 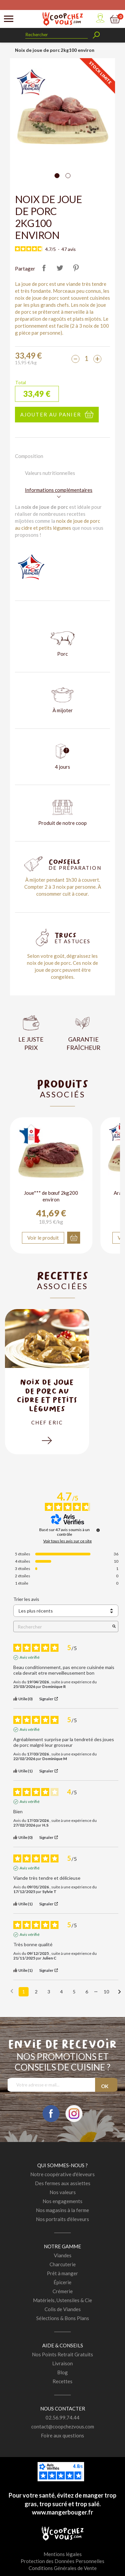 What do you see at coordinates (11, 1991) in the screenshot?
I see `[Avis précédents]` at bounding box center [11, 1991].